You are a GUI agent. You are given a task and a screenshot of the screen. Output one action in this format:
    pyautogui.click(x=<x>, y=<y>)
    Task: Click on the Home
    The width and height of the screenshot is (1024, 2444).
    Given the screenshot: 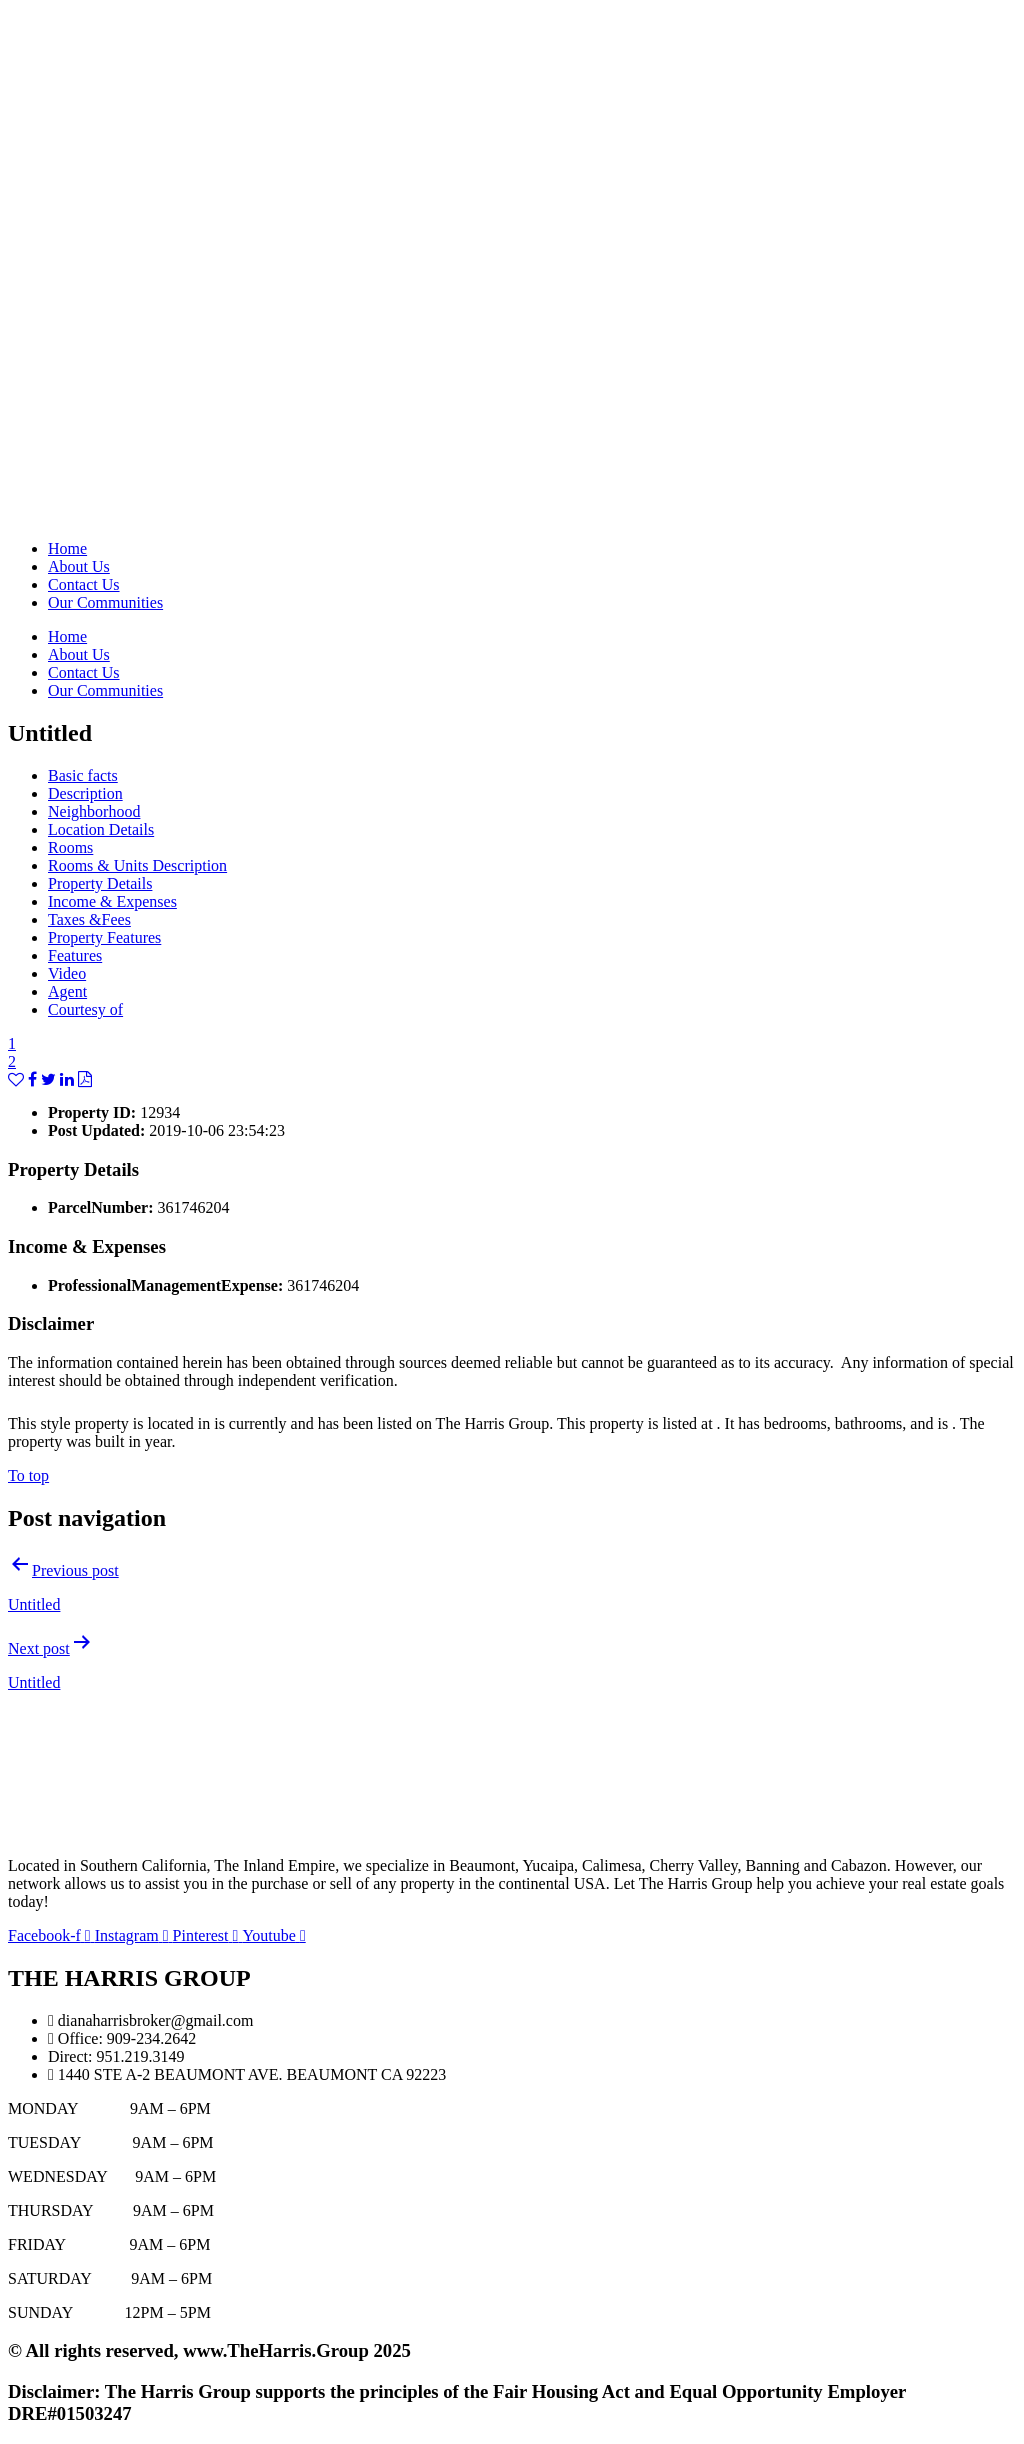 What is the action you would take?
    pyautogui.click(x=67, y=548)
    